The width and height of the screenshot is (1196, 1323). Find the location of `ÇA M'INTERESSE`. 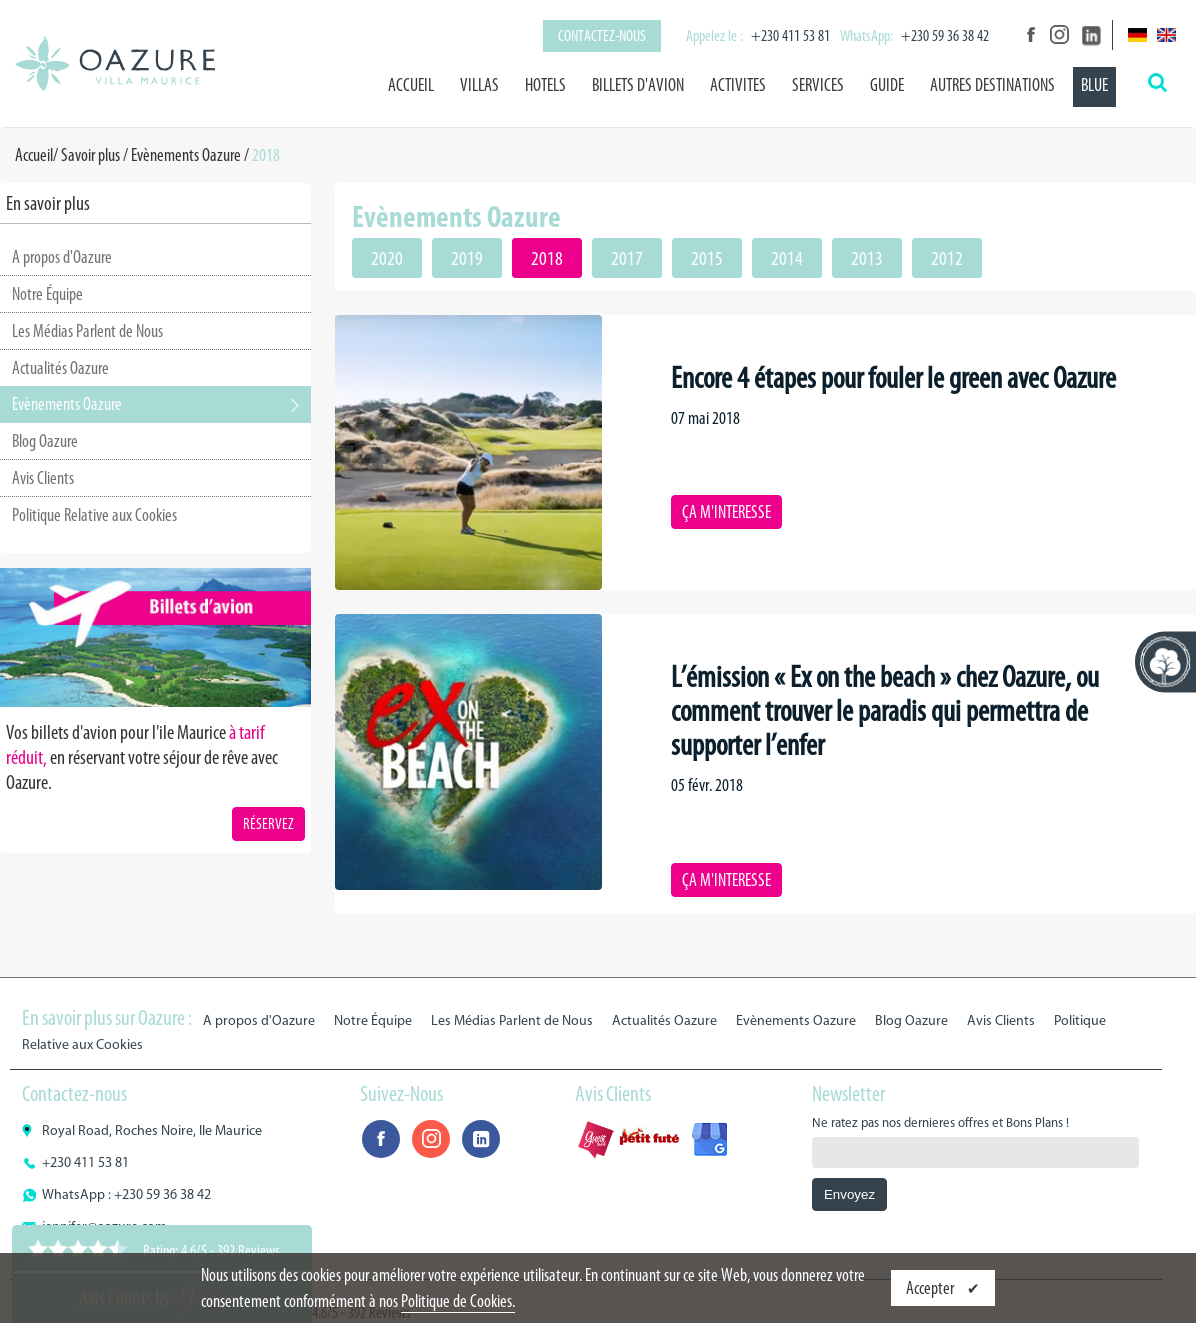

ÇA M'INTERESSE is located at coordinates (726, 512).